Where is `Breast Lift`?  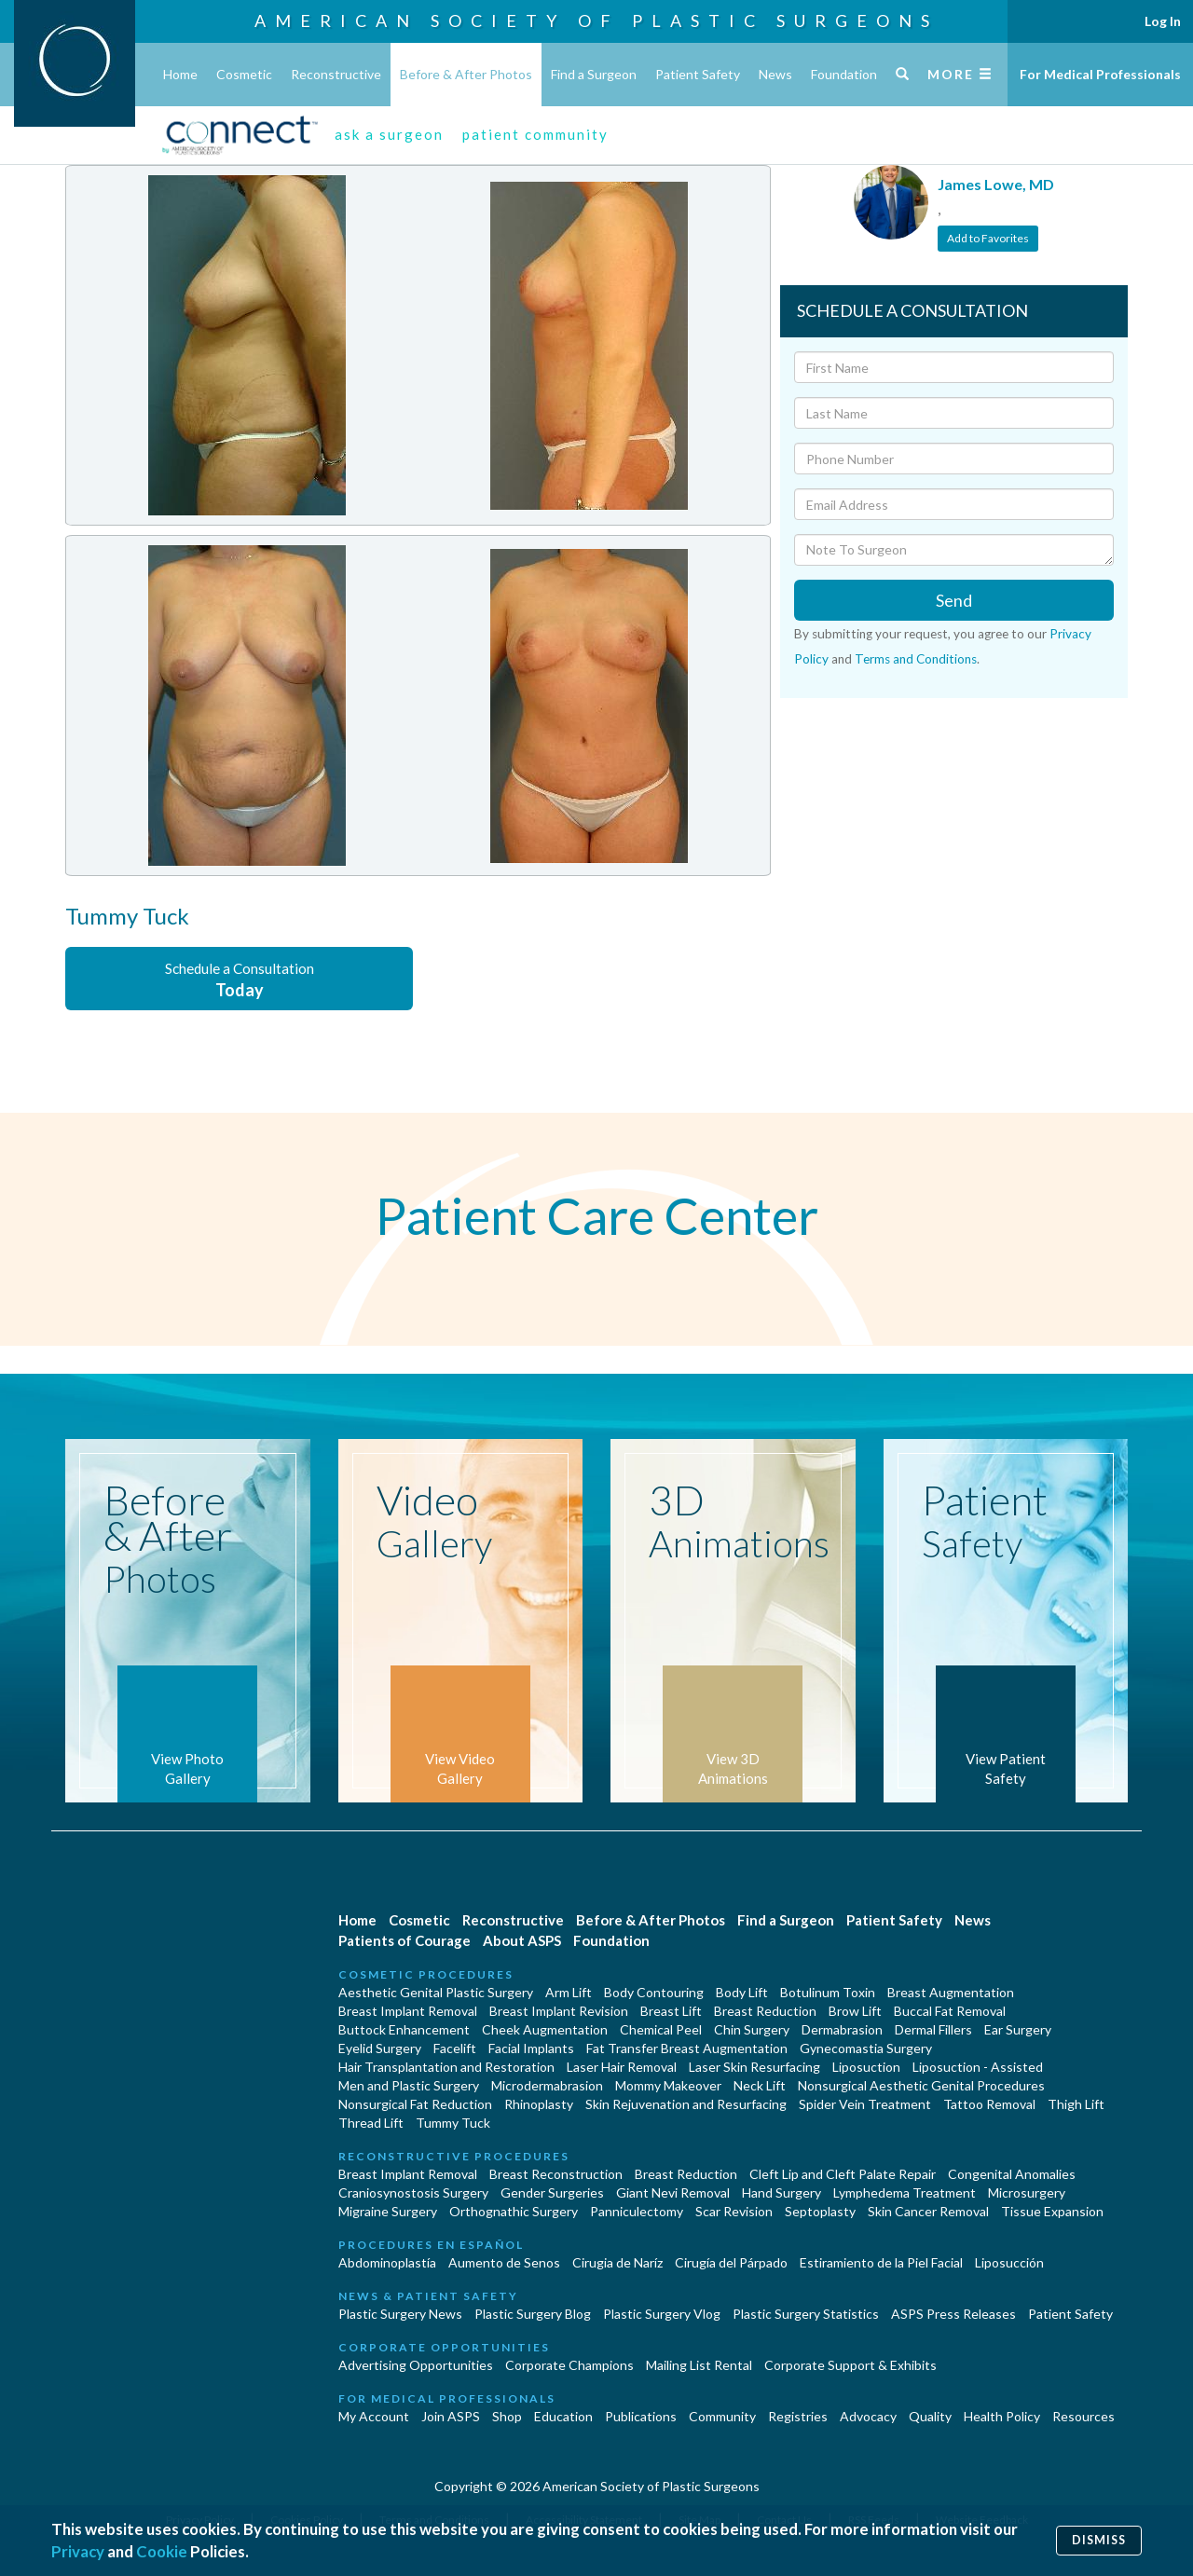
Breast Lift is located at coordinates (671, 2011).